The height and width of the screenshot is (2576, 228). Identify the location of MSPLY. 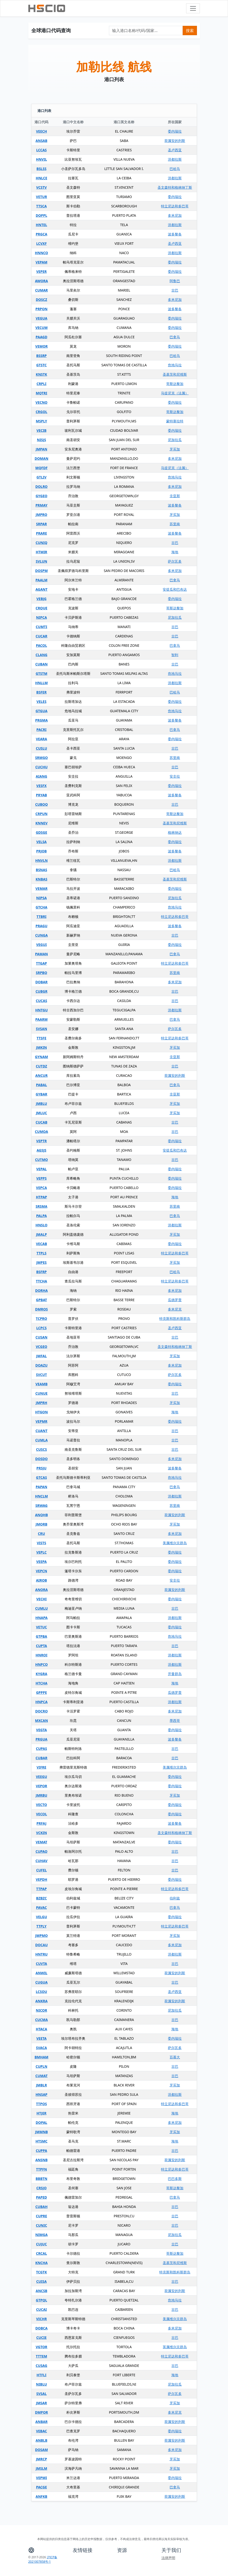
(41, 421).